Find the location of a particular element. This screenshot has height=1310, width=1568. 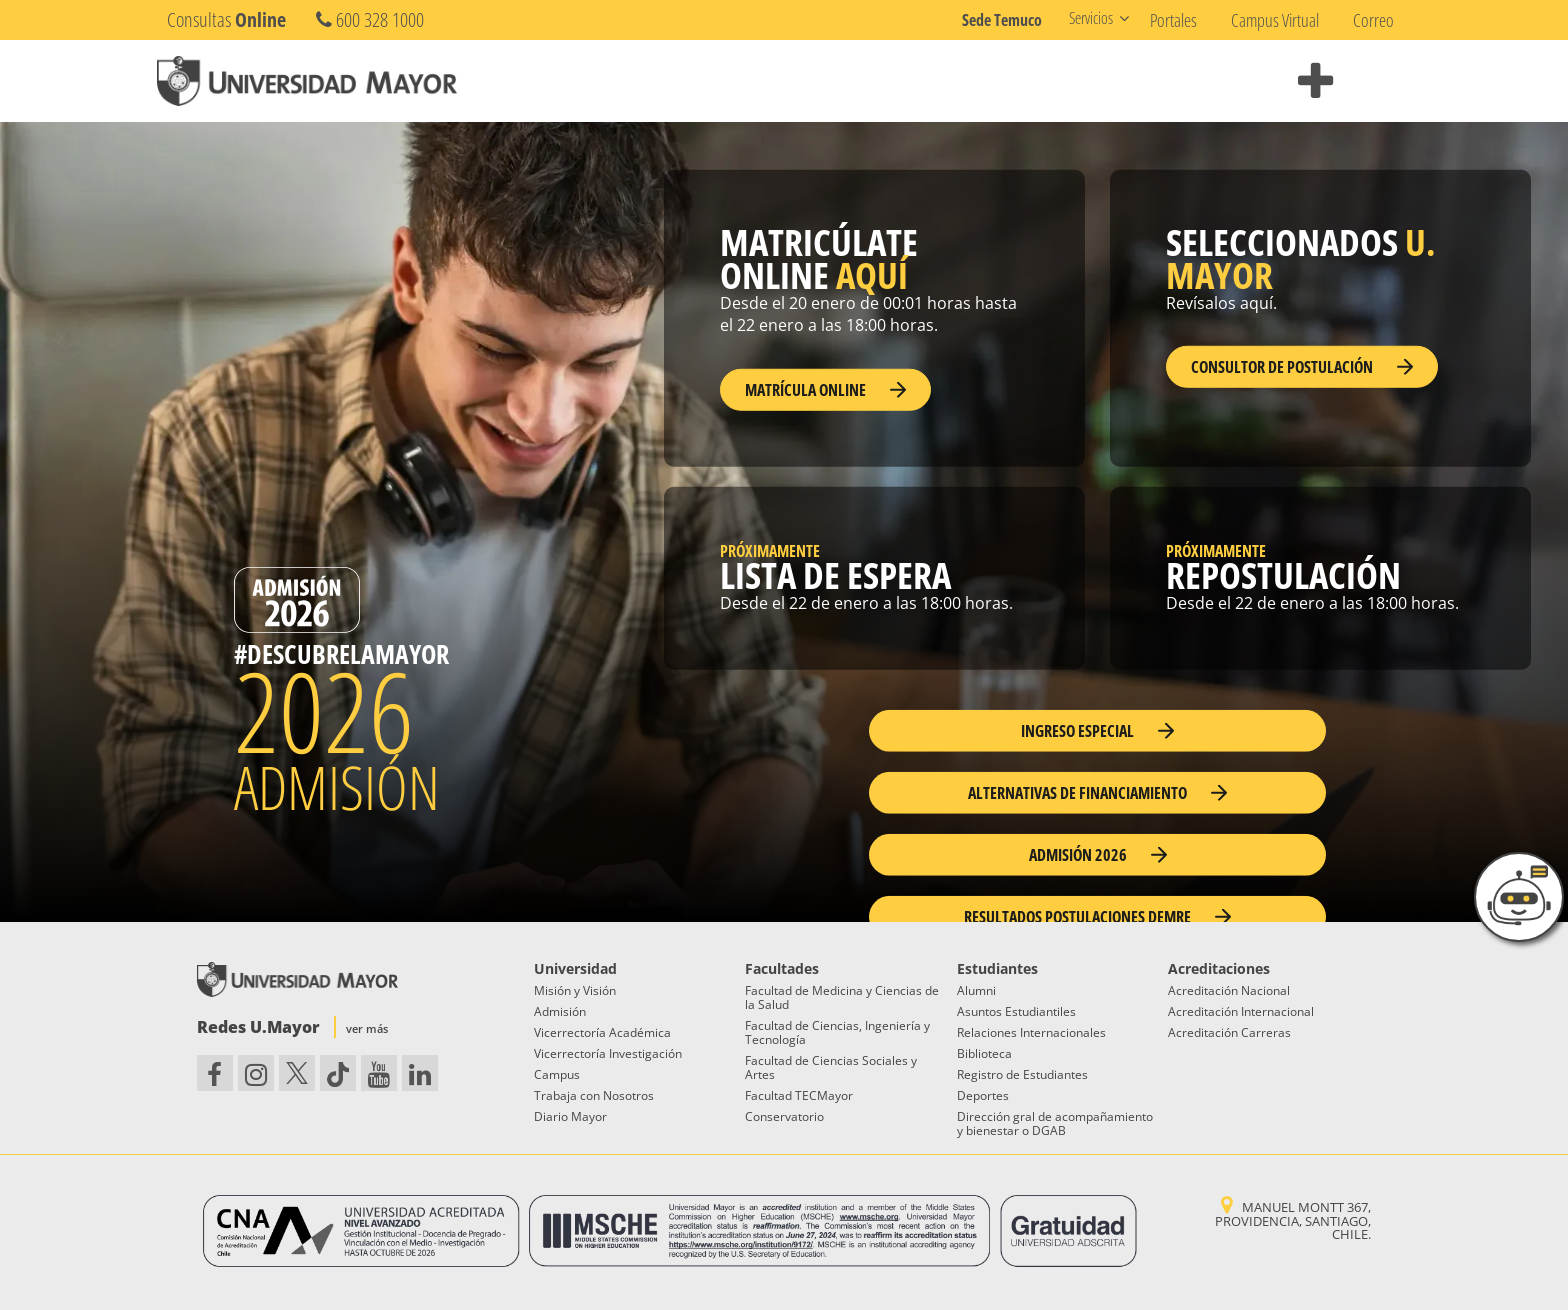

Consultas is located at coordinates (226, 19).